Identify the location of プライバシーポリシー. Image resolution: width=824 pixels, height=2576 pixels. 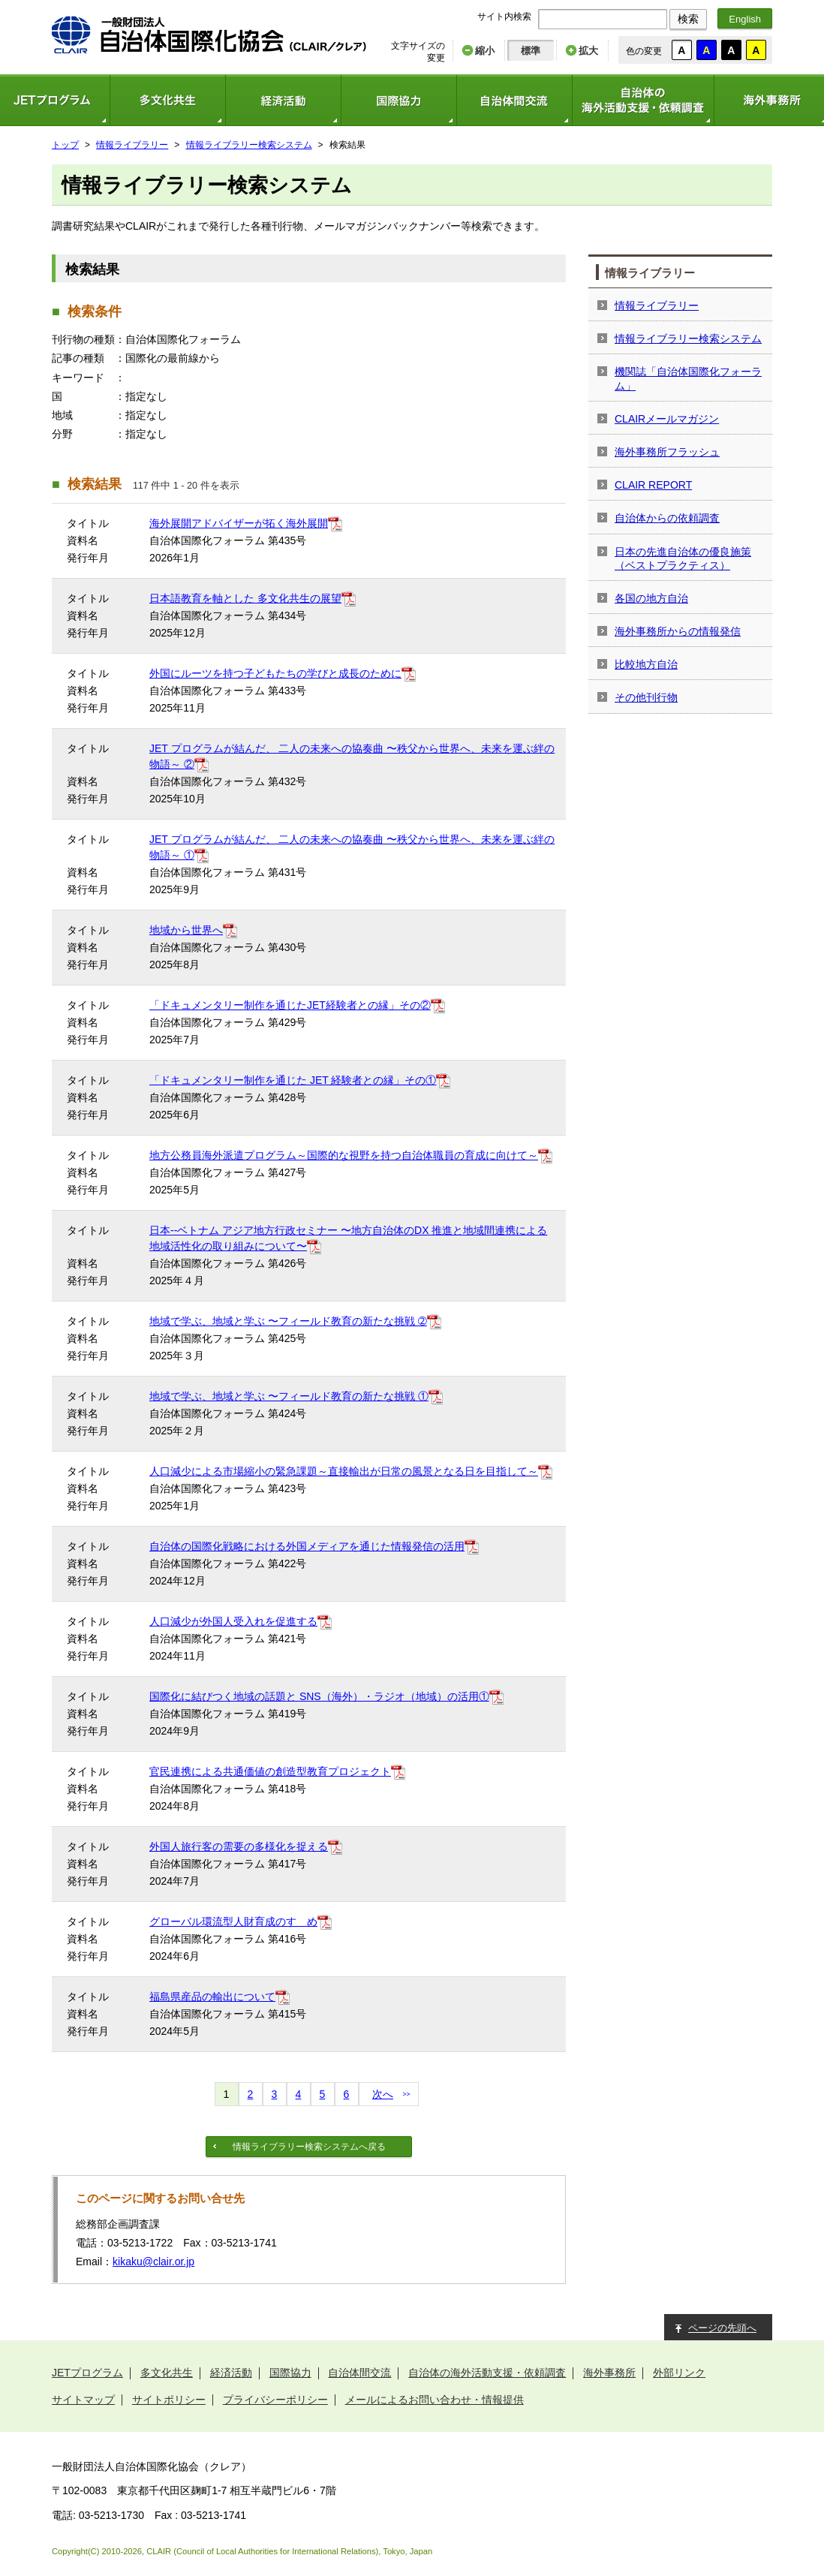
(275, 2400).